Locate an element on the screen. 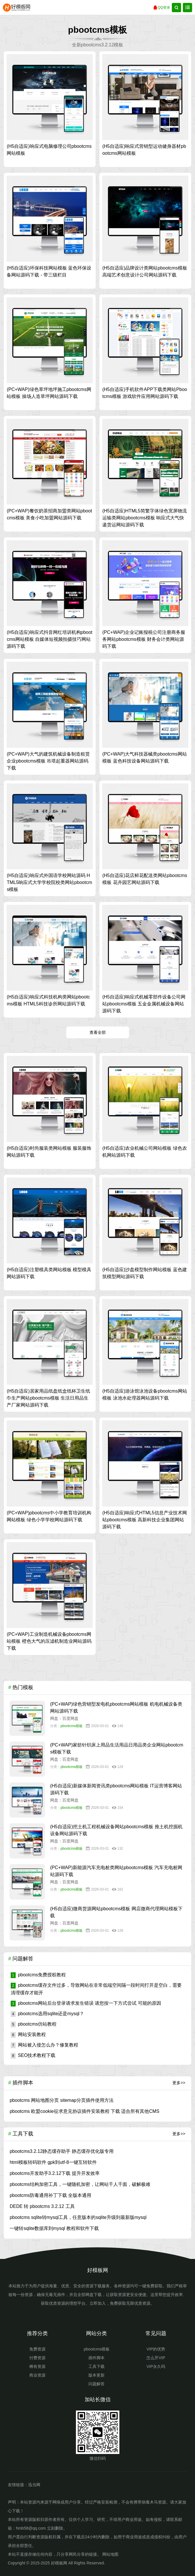 This screenshot has height=2576, width=195. (H5自适应)HTML5简繁字体绿色宽屏物流运输类网站pbootcms模板 响应式大气快递货运网站源码下载 is located at coordinates (144, 517).